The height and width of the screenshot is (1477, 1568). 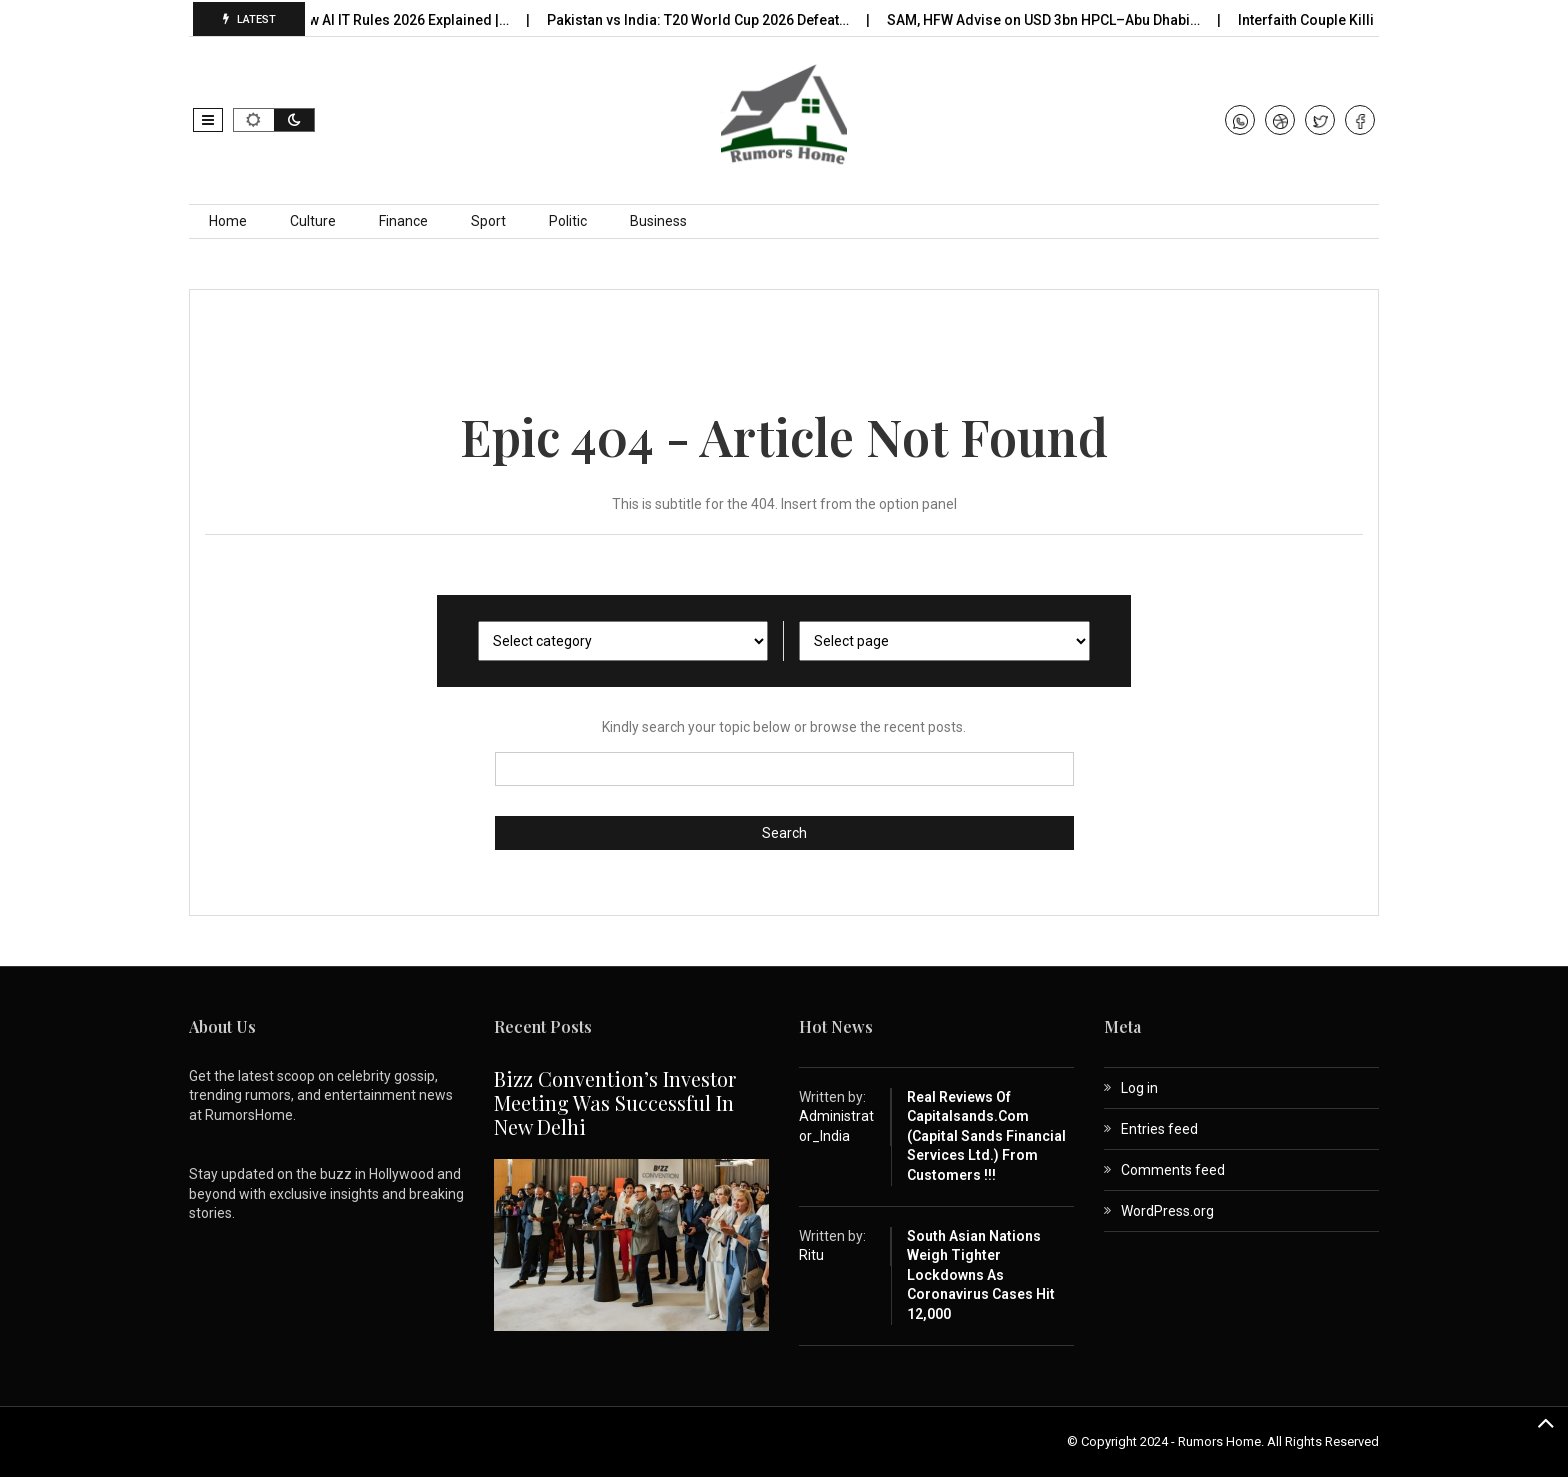 What do you see at coordinates (1159, 1129) in the screenshot?
I see `Entries feed` at bounding box center [1159, 1129].